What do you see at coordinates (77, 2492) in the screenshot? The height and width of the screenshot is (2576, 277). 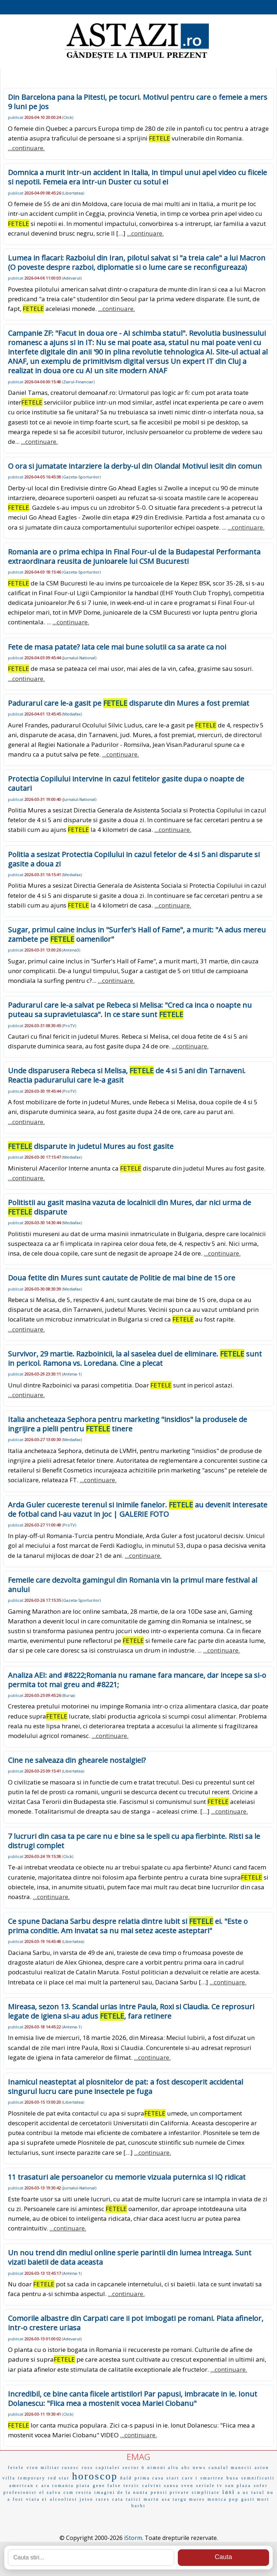 I see `csm resita` at bounding box center [77, 2492].